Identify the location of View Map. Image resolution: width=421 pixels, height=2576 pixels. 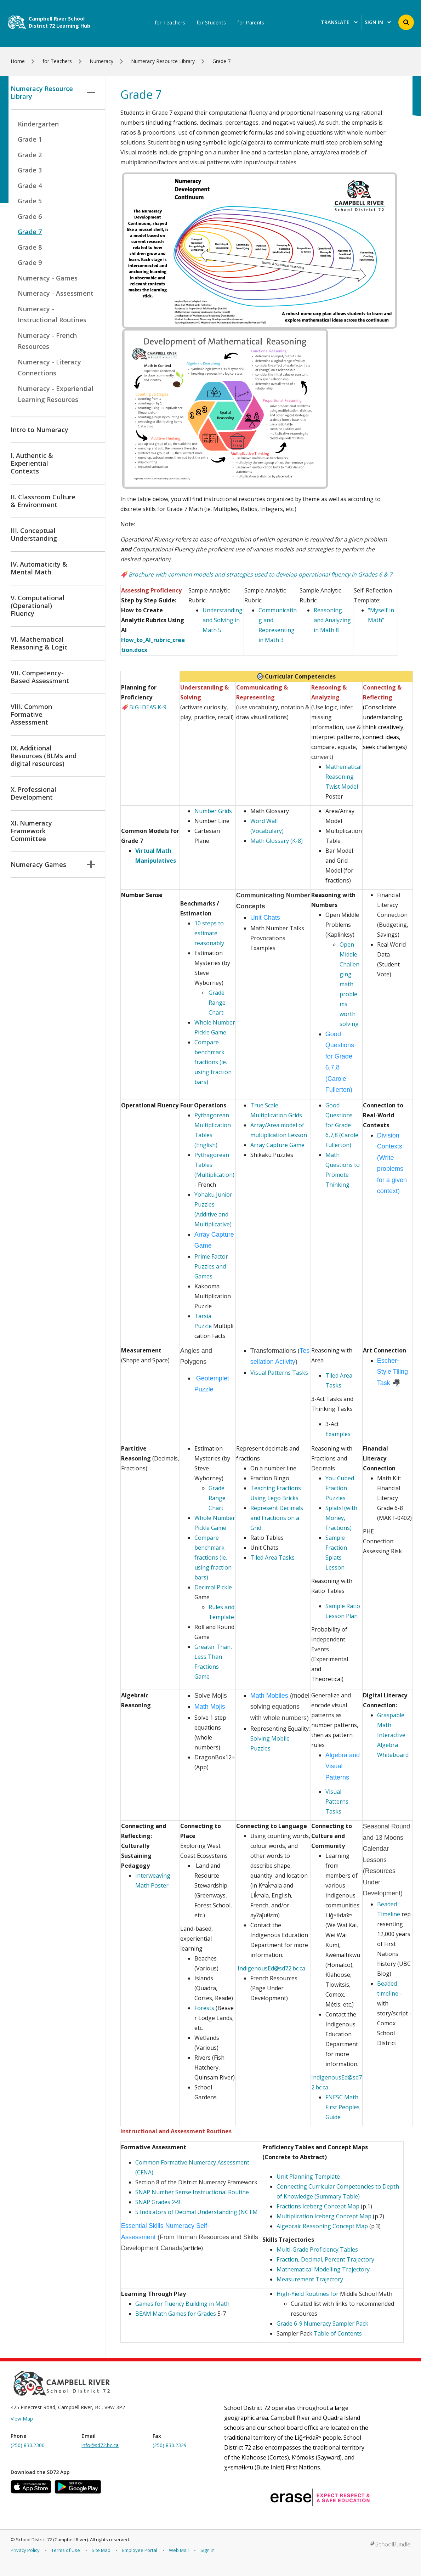
(22, 2418).